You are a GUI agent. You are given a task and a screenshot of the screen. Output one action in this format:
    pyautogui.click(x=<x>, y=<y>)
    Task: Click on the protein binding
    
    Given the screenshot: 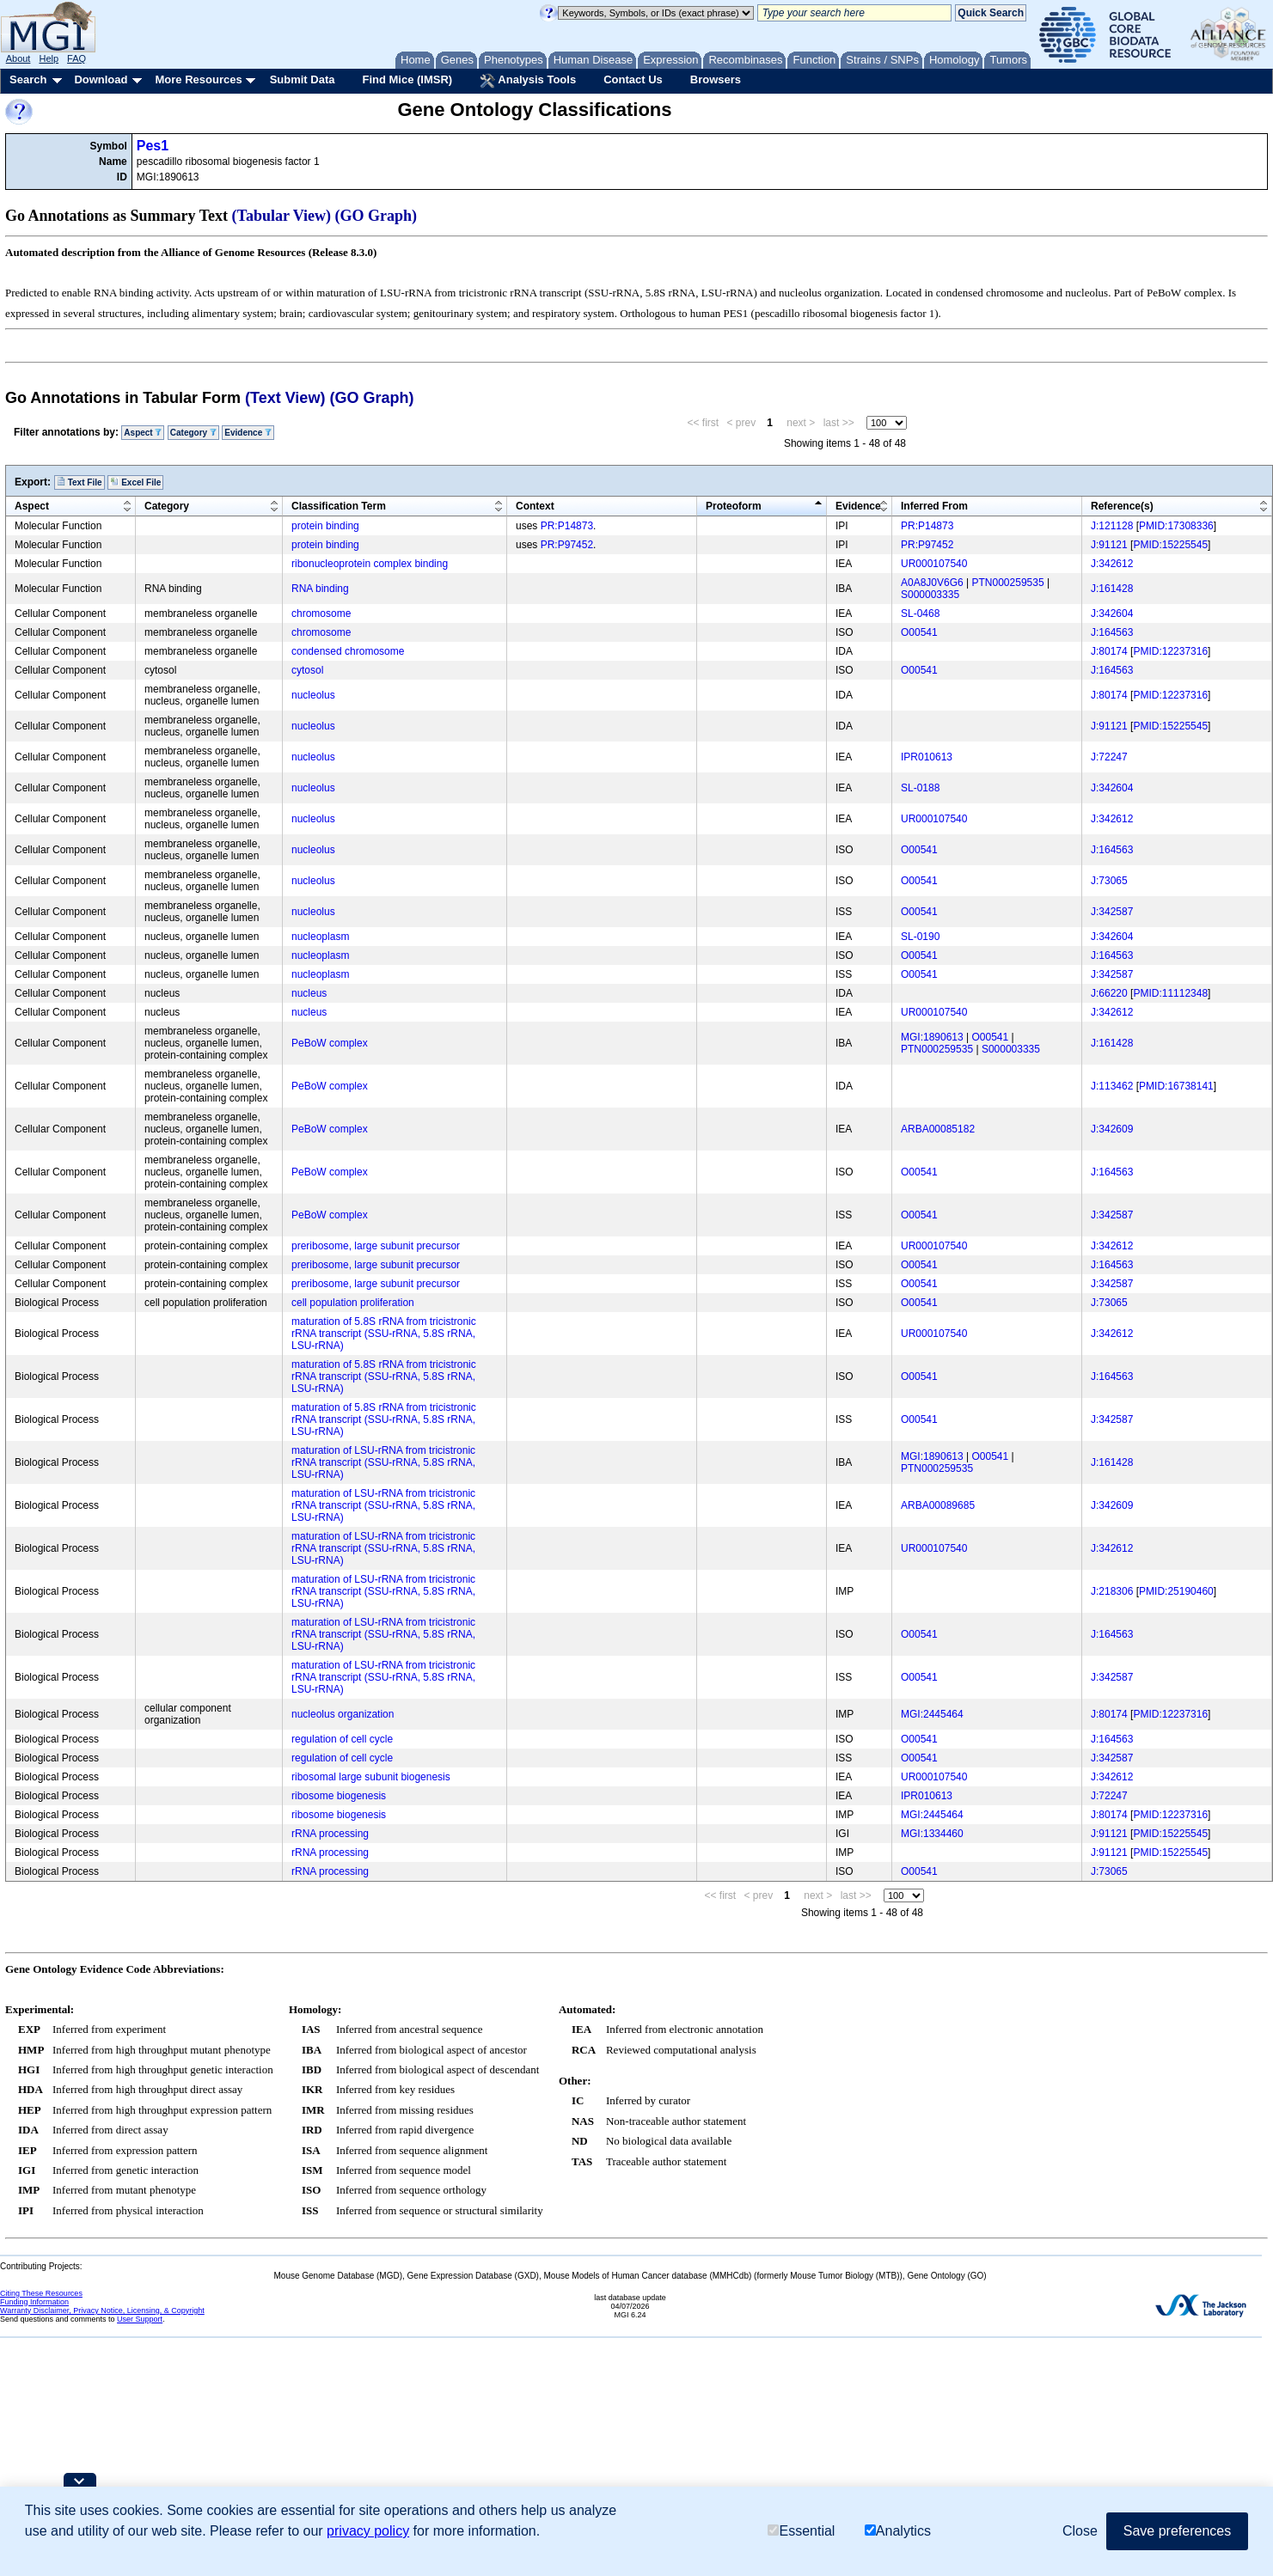 What is the action you would take?
    pyautogui.click(x=325, y=526)
    